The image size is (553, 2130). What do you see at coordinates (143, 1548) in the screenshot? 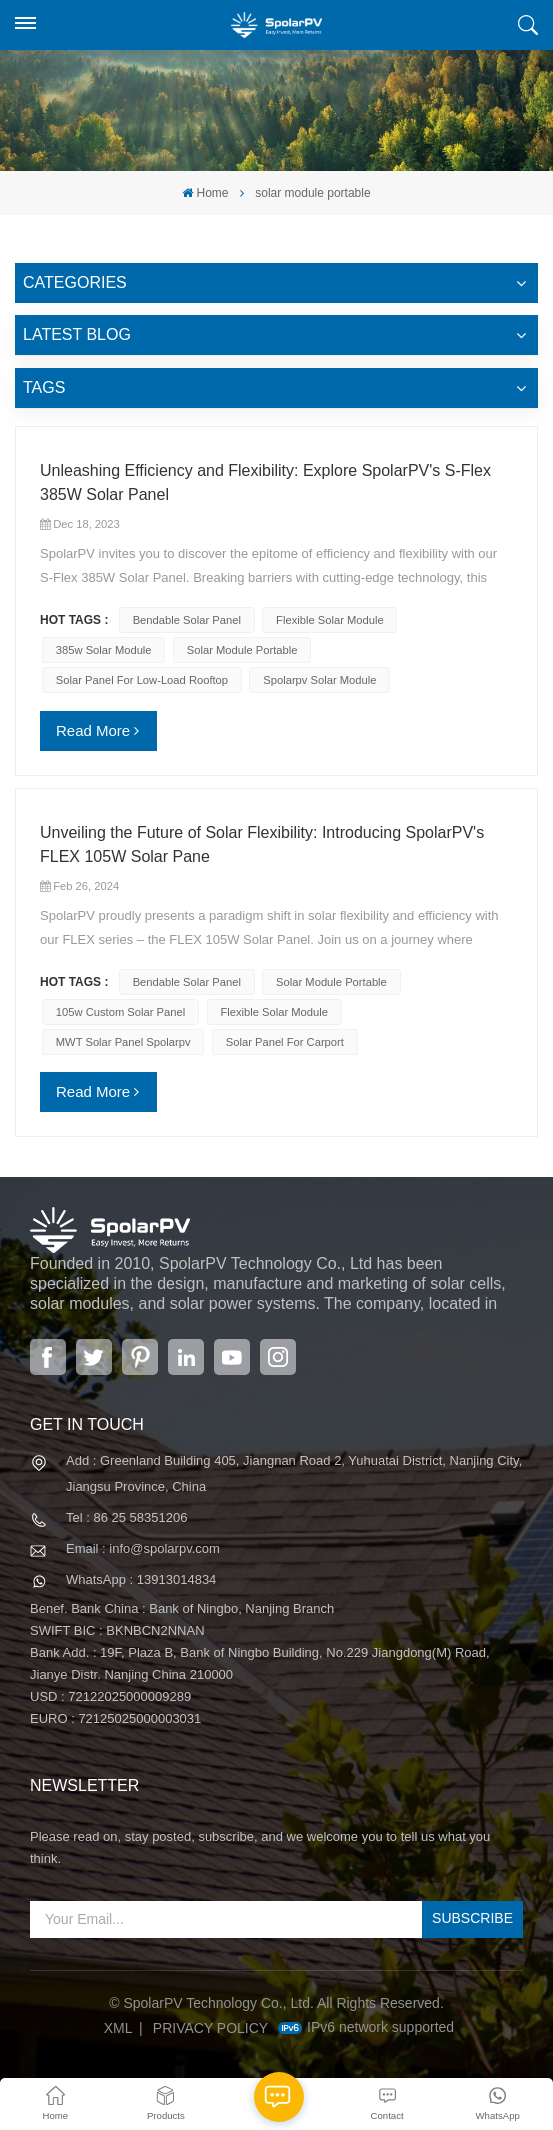
I see `Email : info@spolarpv.com` at bounding box center [143, 1548].